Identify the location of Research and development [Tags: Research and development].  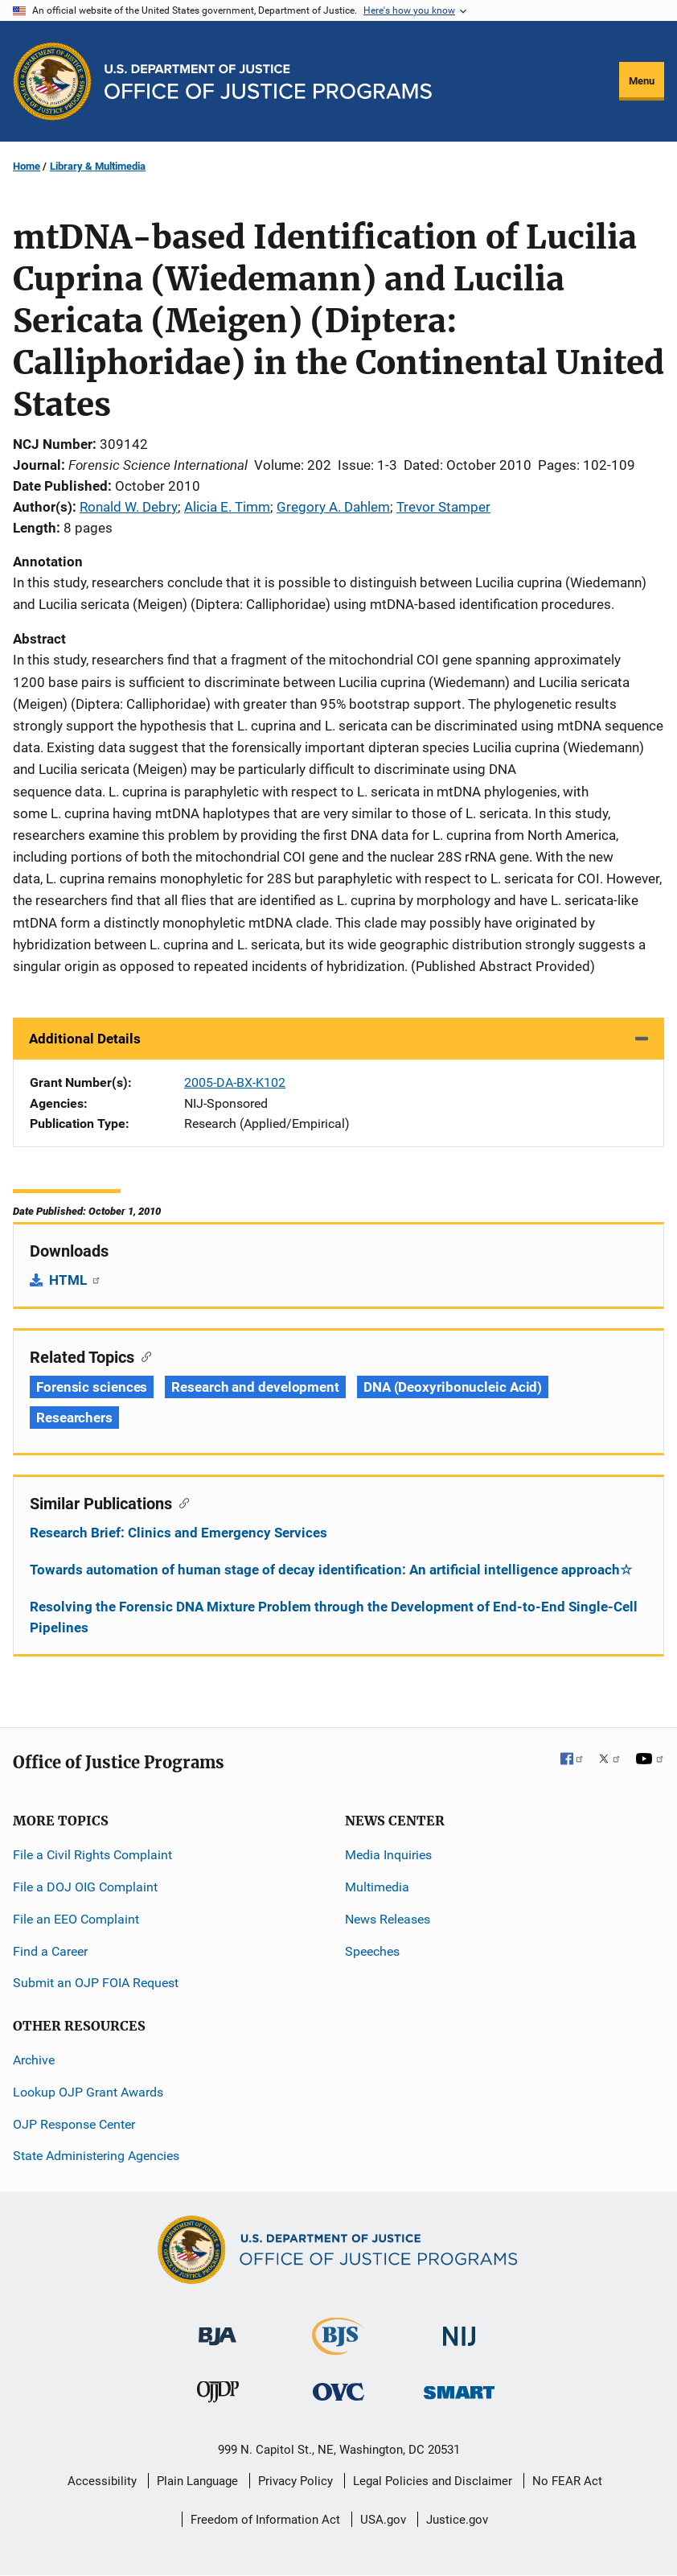
(255, 1387).